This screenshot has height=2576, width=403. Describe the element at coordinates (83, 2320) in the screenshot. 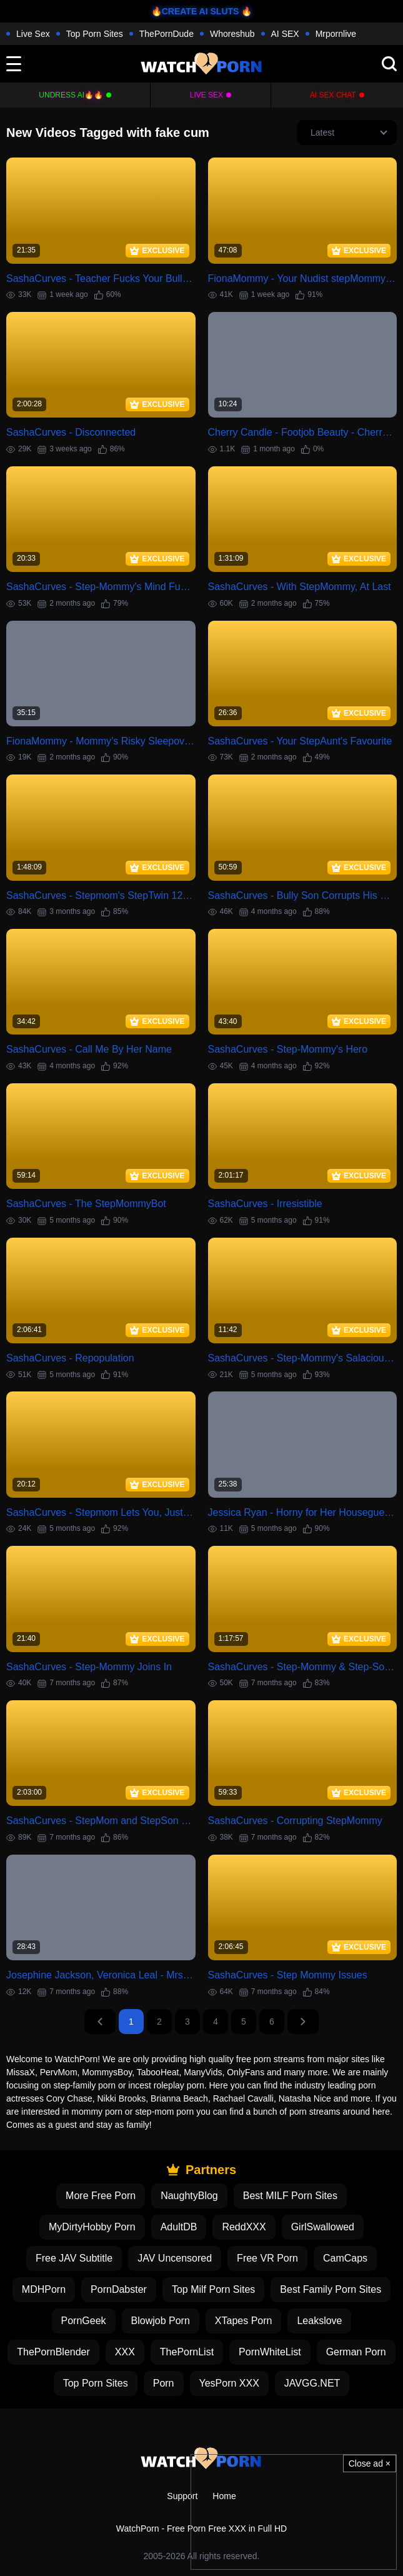

I see `PornGeek` at that location.